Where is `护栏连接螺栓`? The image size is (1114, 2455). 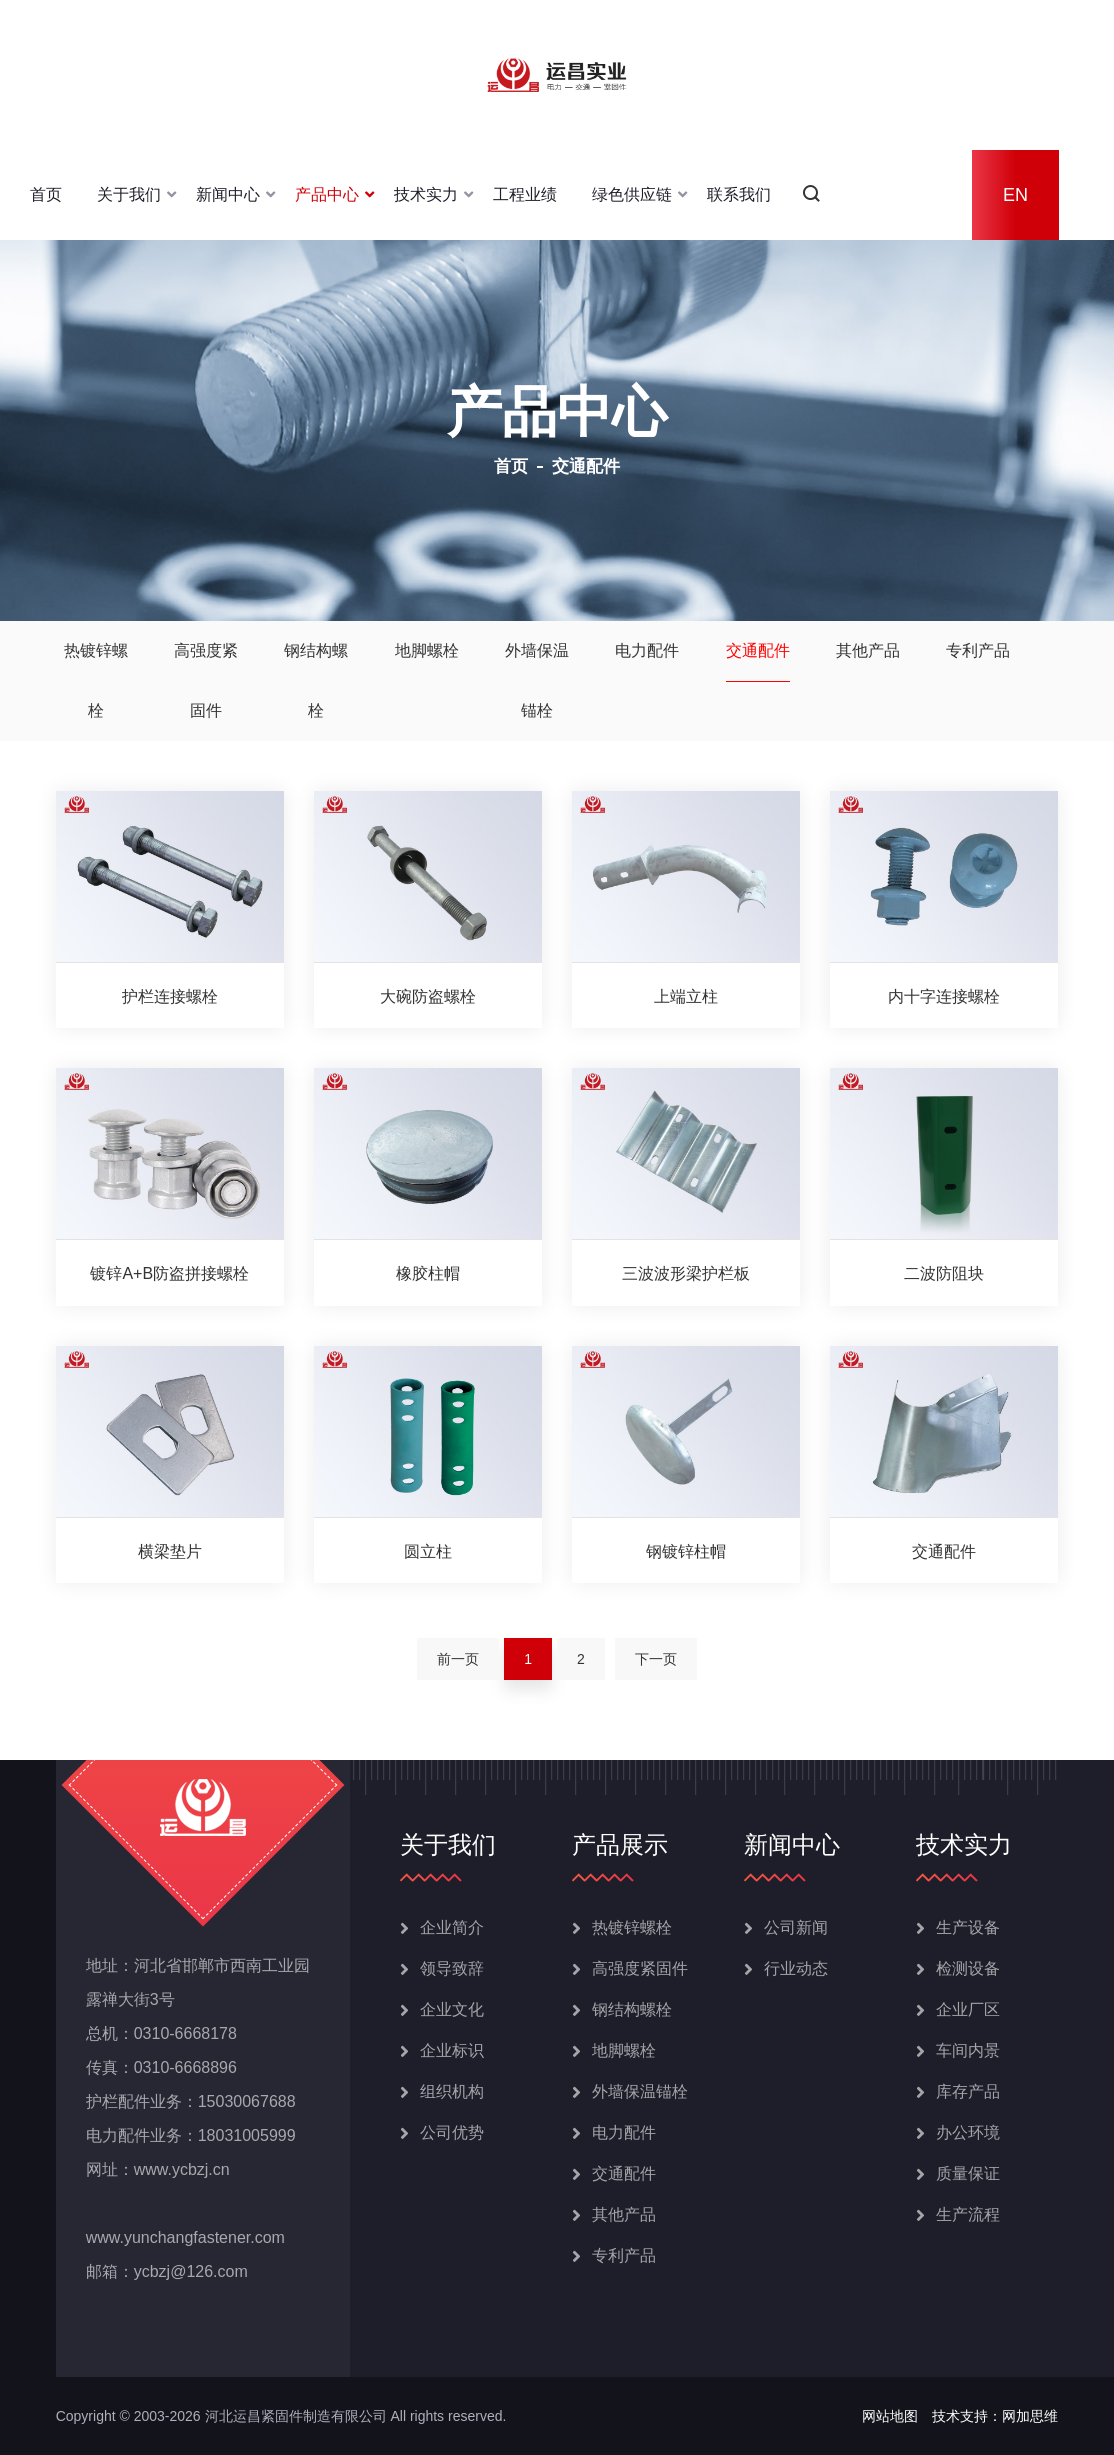
护栏连接螺栓 is located at coordinates (170, 996).